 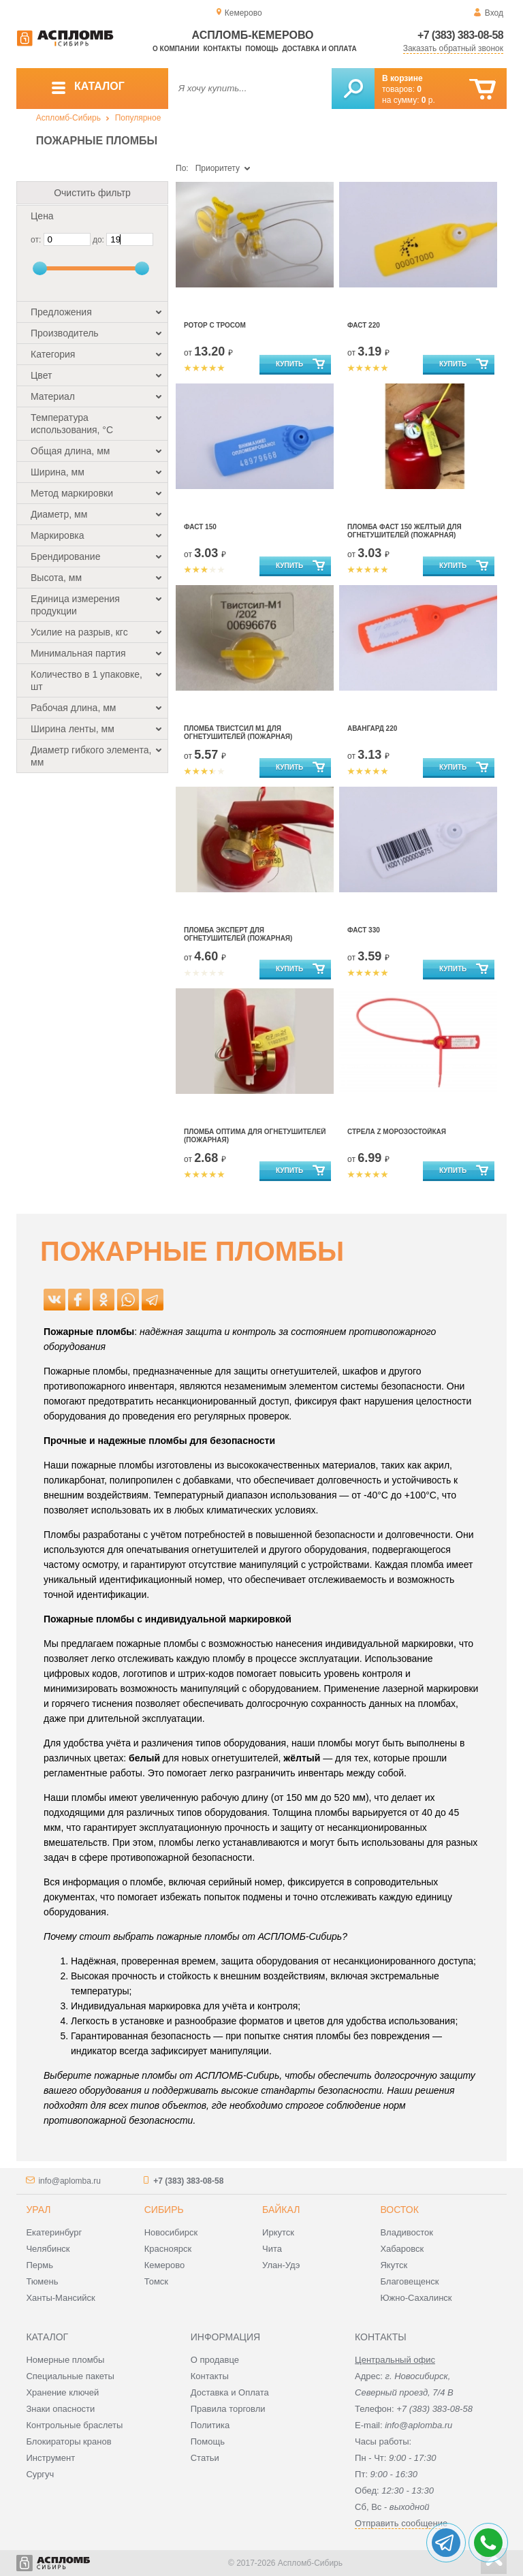 What do you see at coordinates (69, 2181) in the screenshot?
I see `info@aplomba.ru` at bounding box center [69, 2181].